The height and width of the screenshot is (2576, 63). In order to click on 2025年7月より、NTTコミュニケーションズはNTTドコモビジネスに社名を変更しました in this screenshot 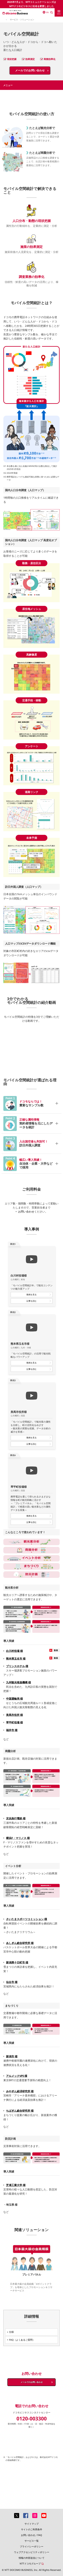, I will do `click(31, 4)`.